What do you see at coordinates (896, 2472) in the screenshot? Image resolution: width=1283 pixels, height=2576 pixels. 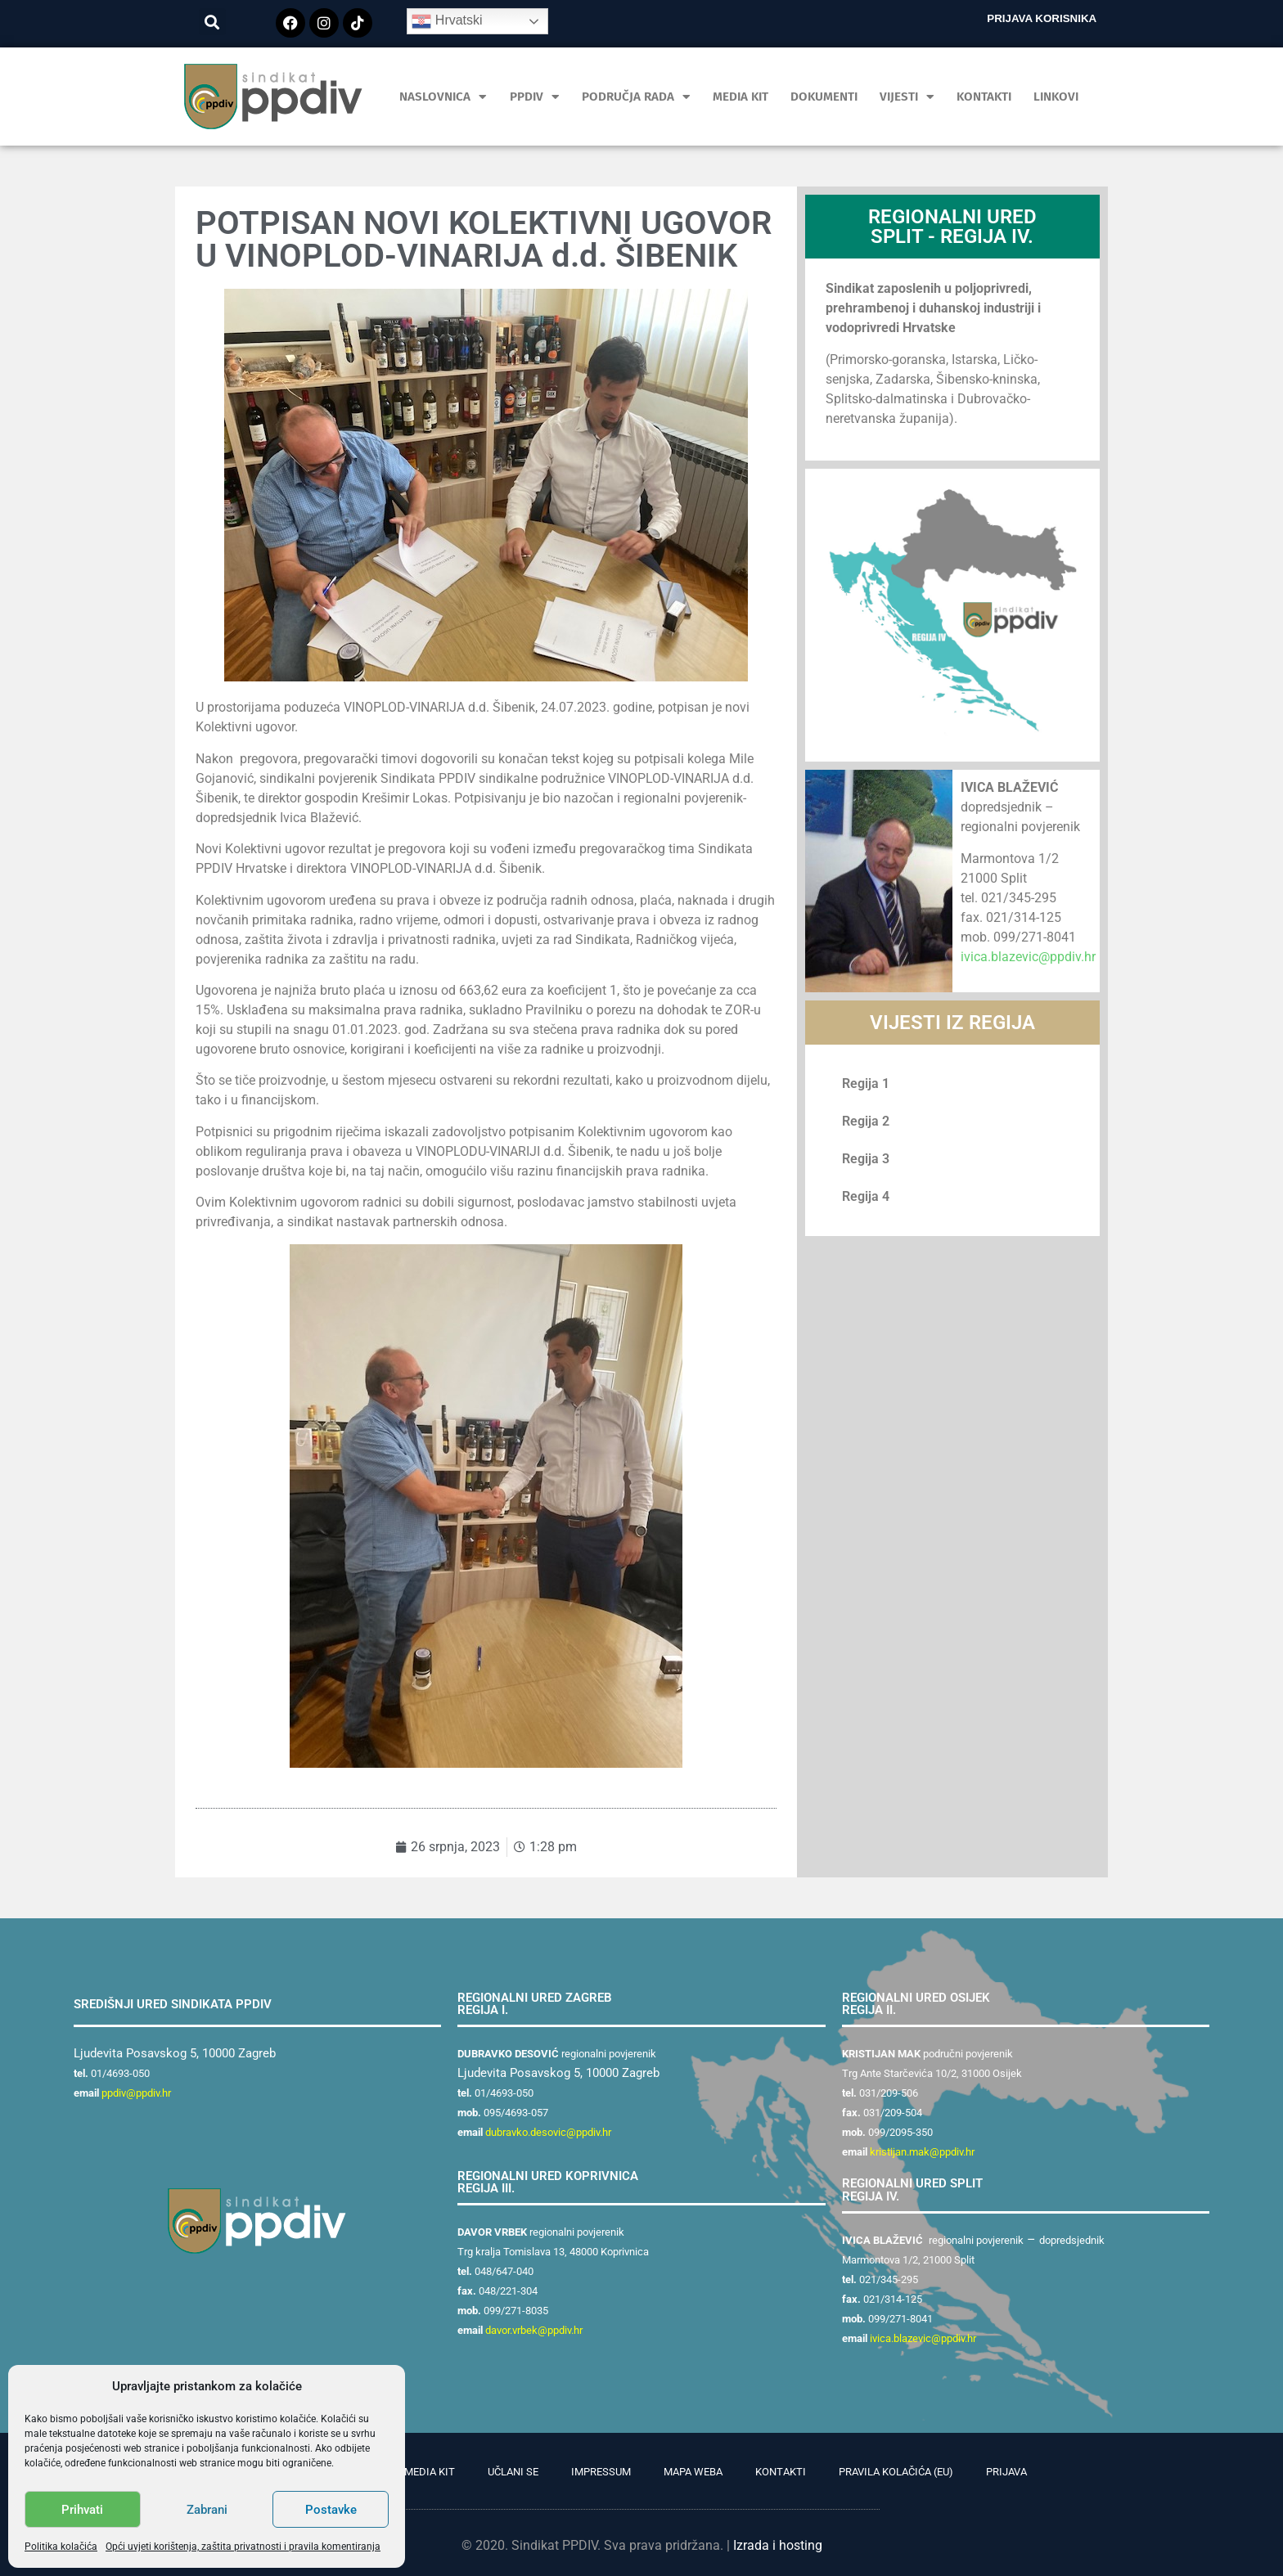 I see `Pravila kolačića (EU)` at bounding box center [896, 2472].